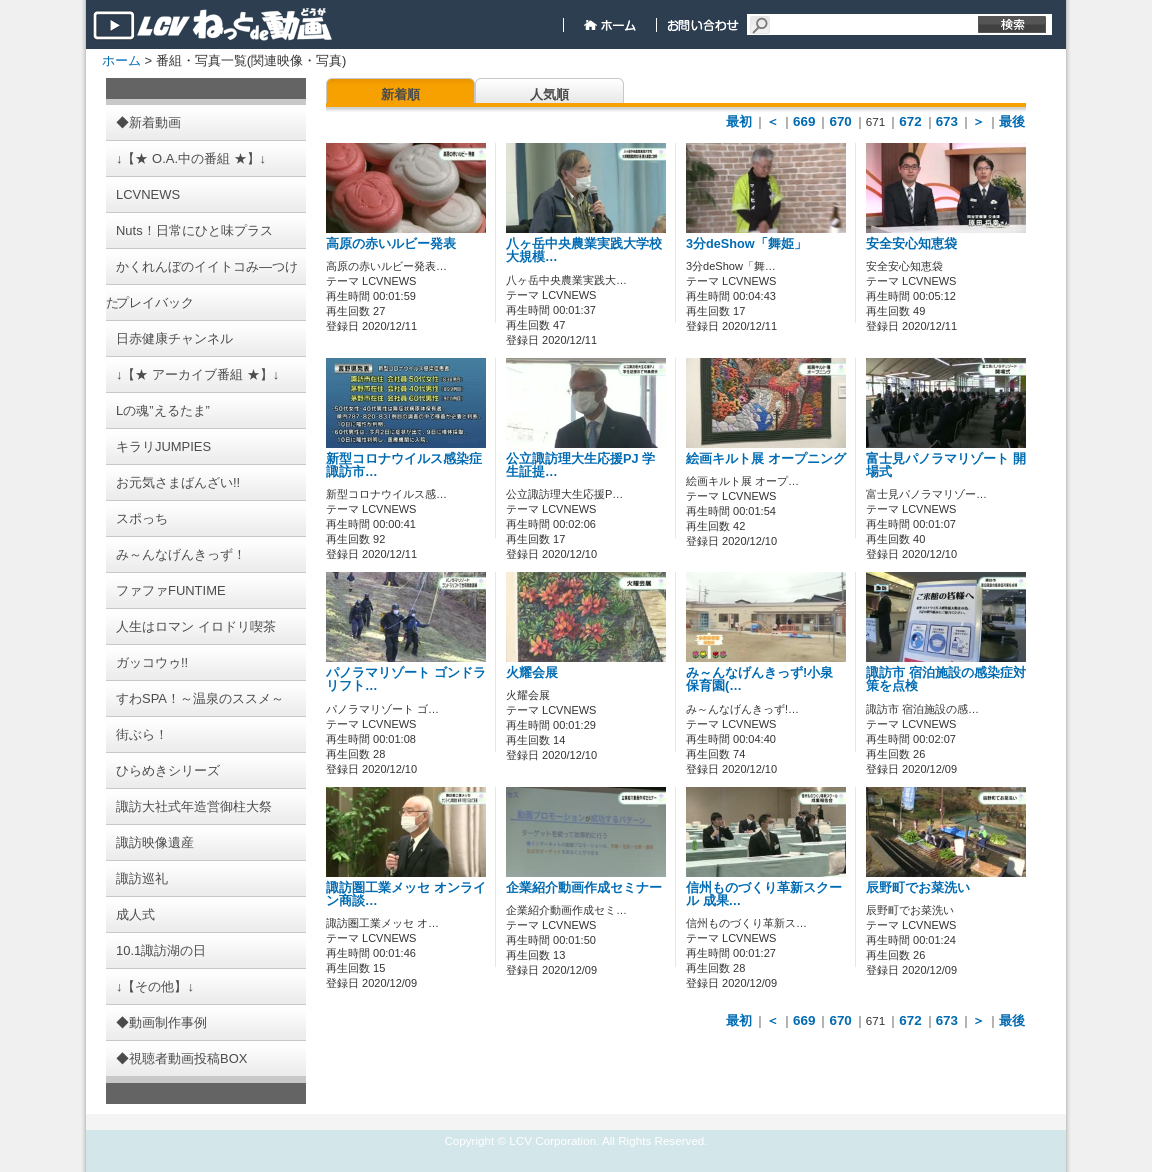 This screenshot has height=1172, width=1152. Describe the element at coordinates (910, 121) in the screenshot. I see `672` at that location.